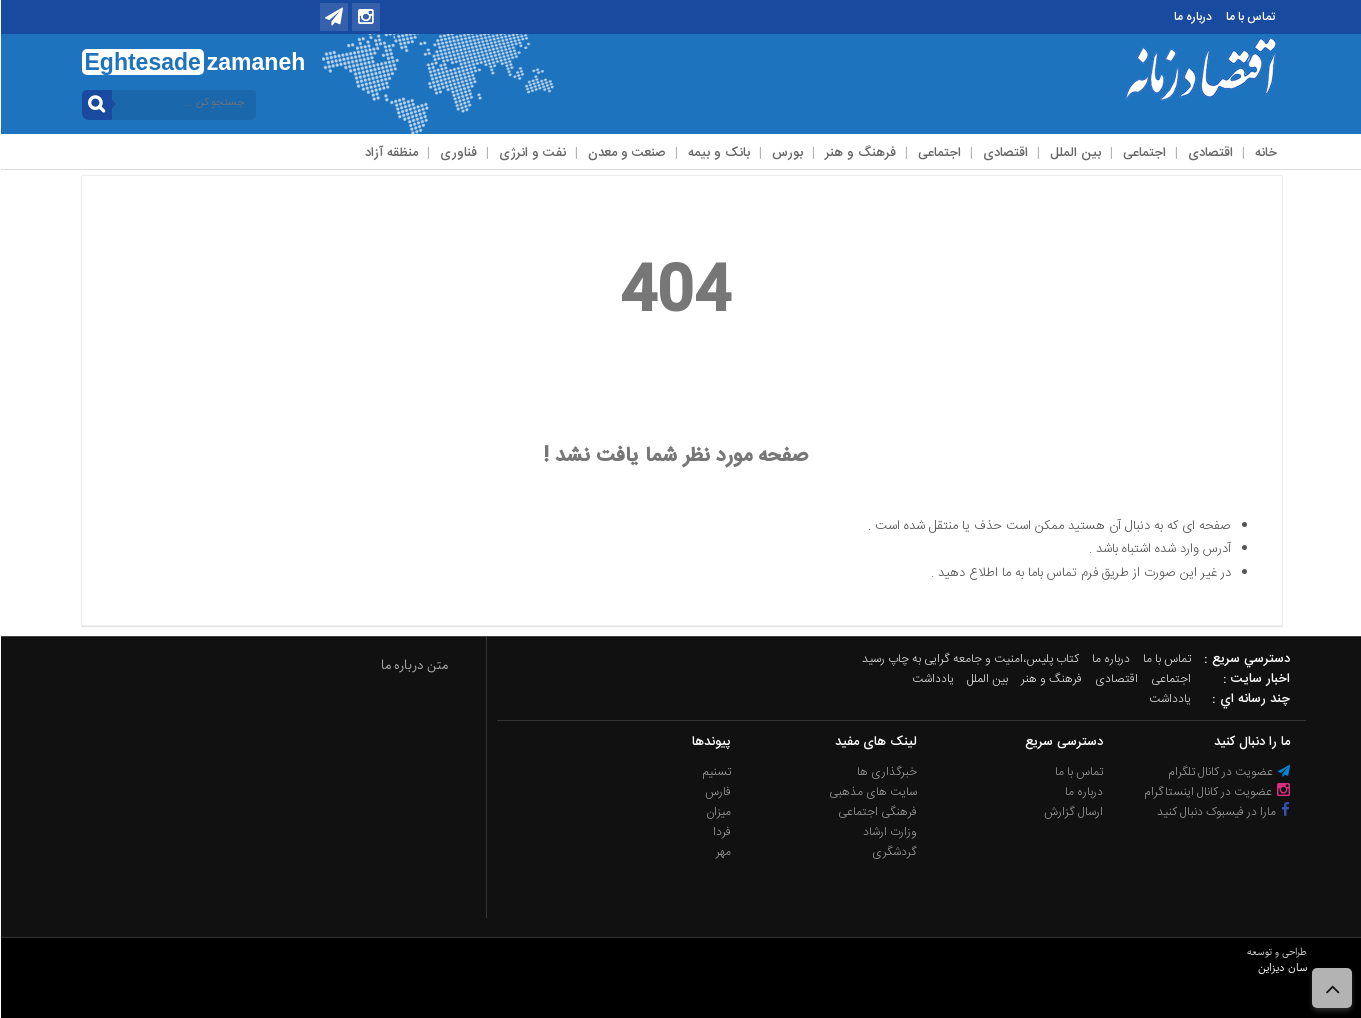 The height and width of the screenshot is (1018, 1361). What do you see at coordinates (889, 832) in the screenshot?
I see `وزارت ارشاد` at bounding box center [889, 832].